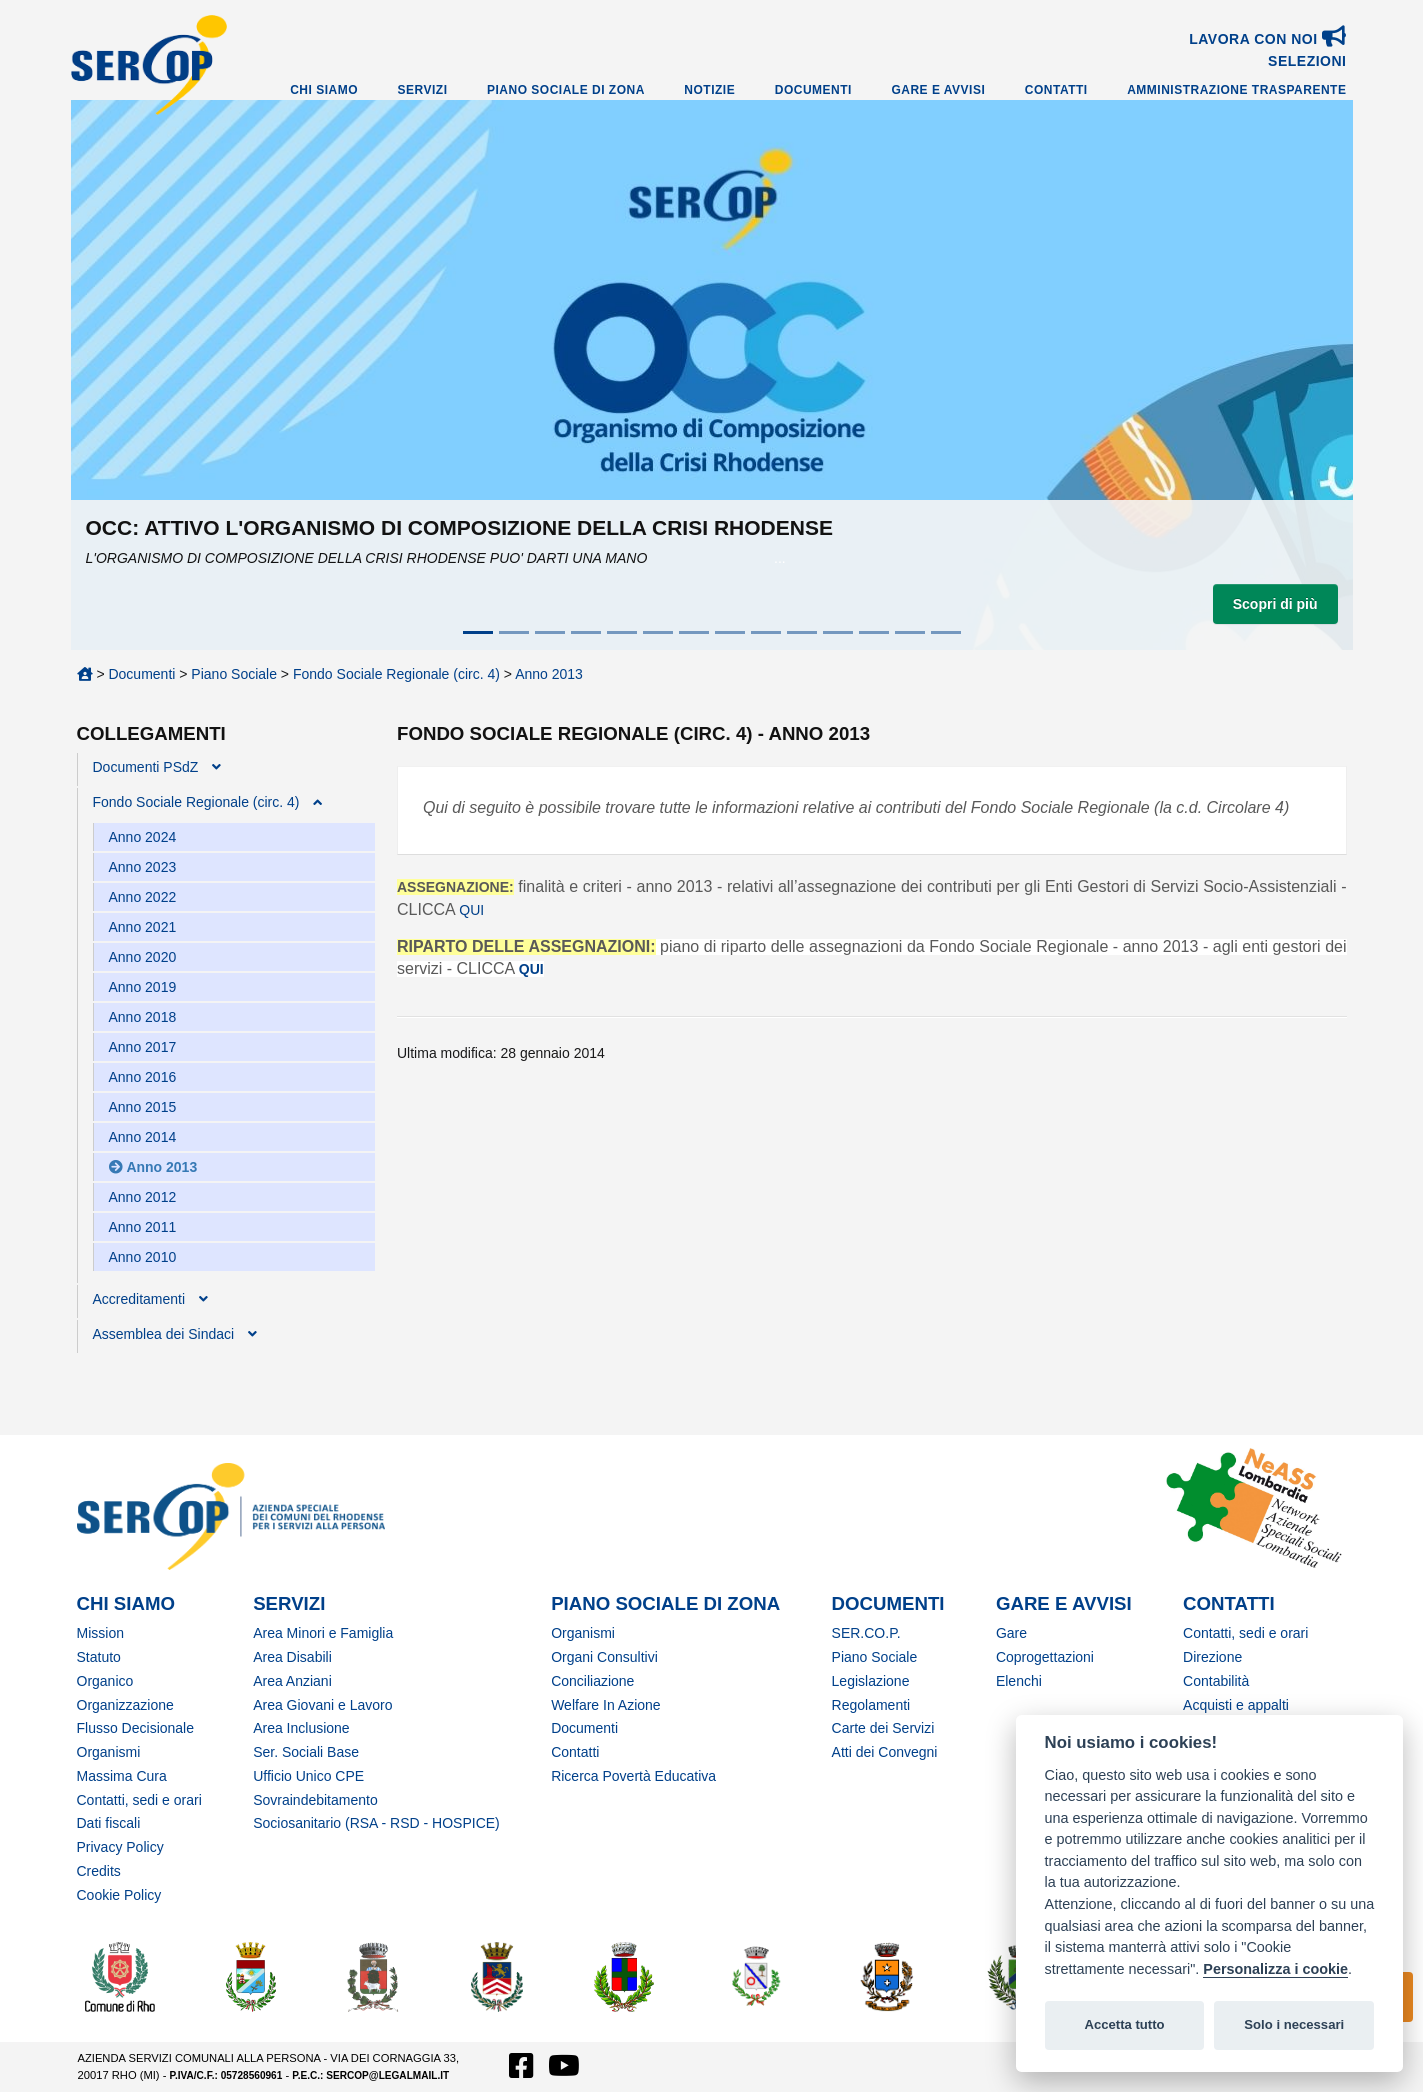 Image resolution: width=1423 pixels, height=2092 pixels. Describe the element at coordinates (143, 987) in the screenshot. I see `Anno 2019` at that location.